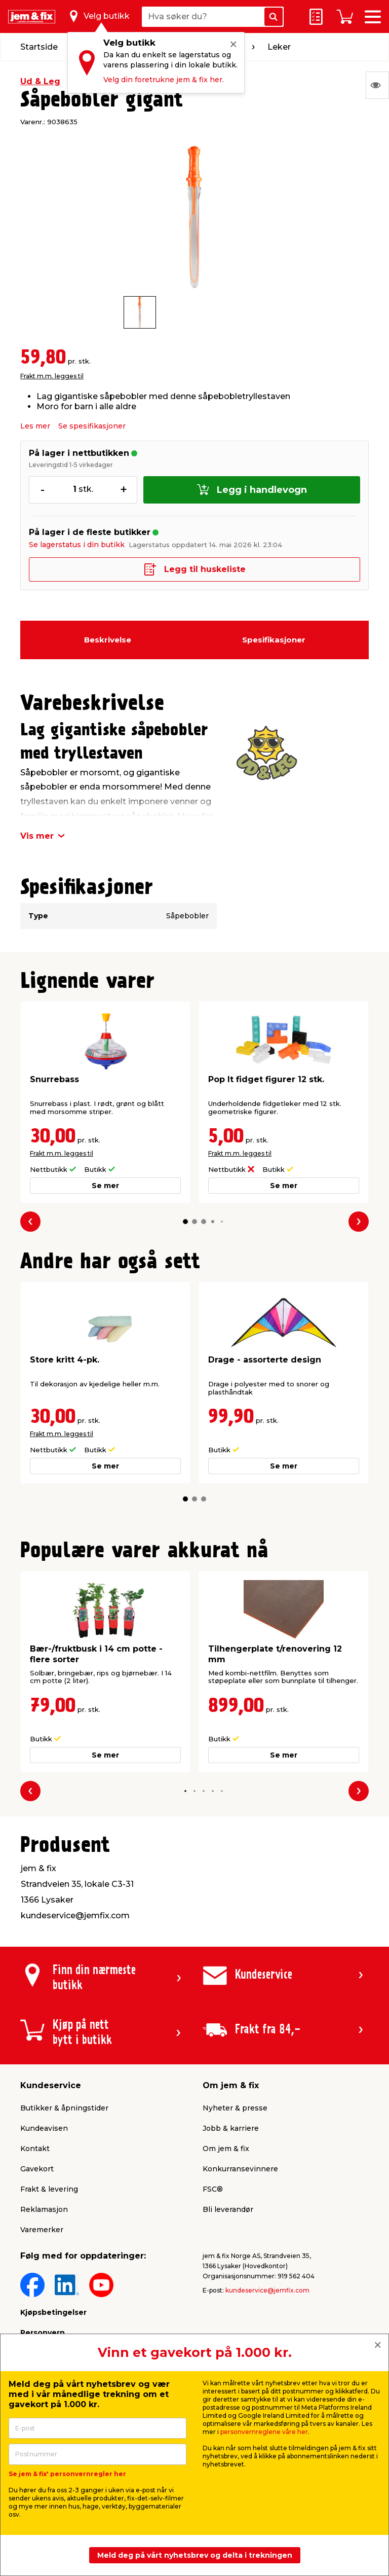  What do you see at coordinates (52, 376) in the screenshot?
I see `Frakt m.m. legges til` at bounding box center [52, 376].